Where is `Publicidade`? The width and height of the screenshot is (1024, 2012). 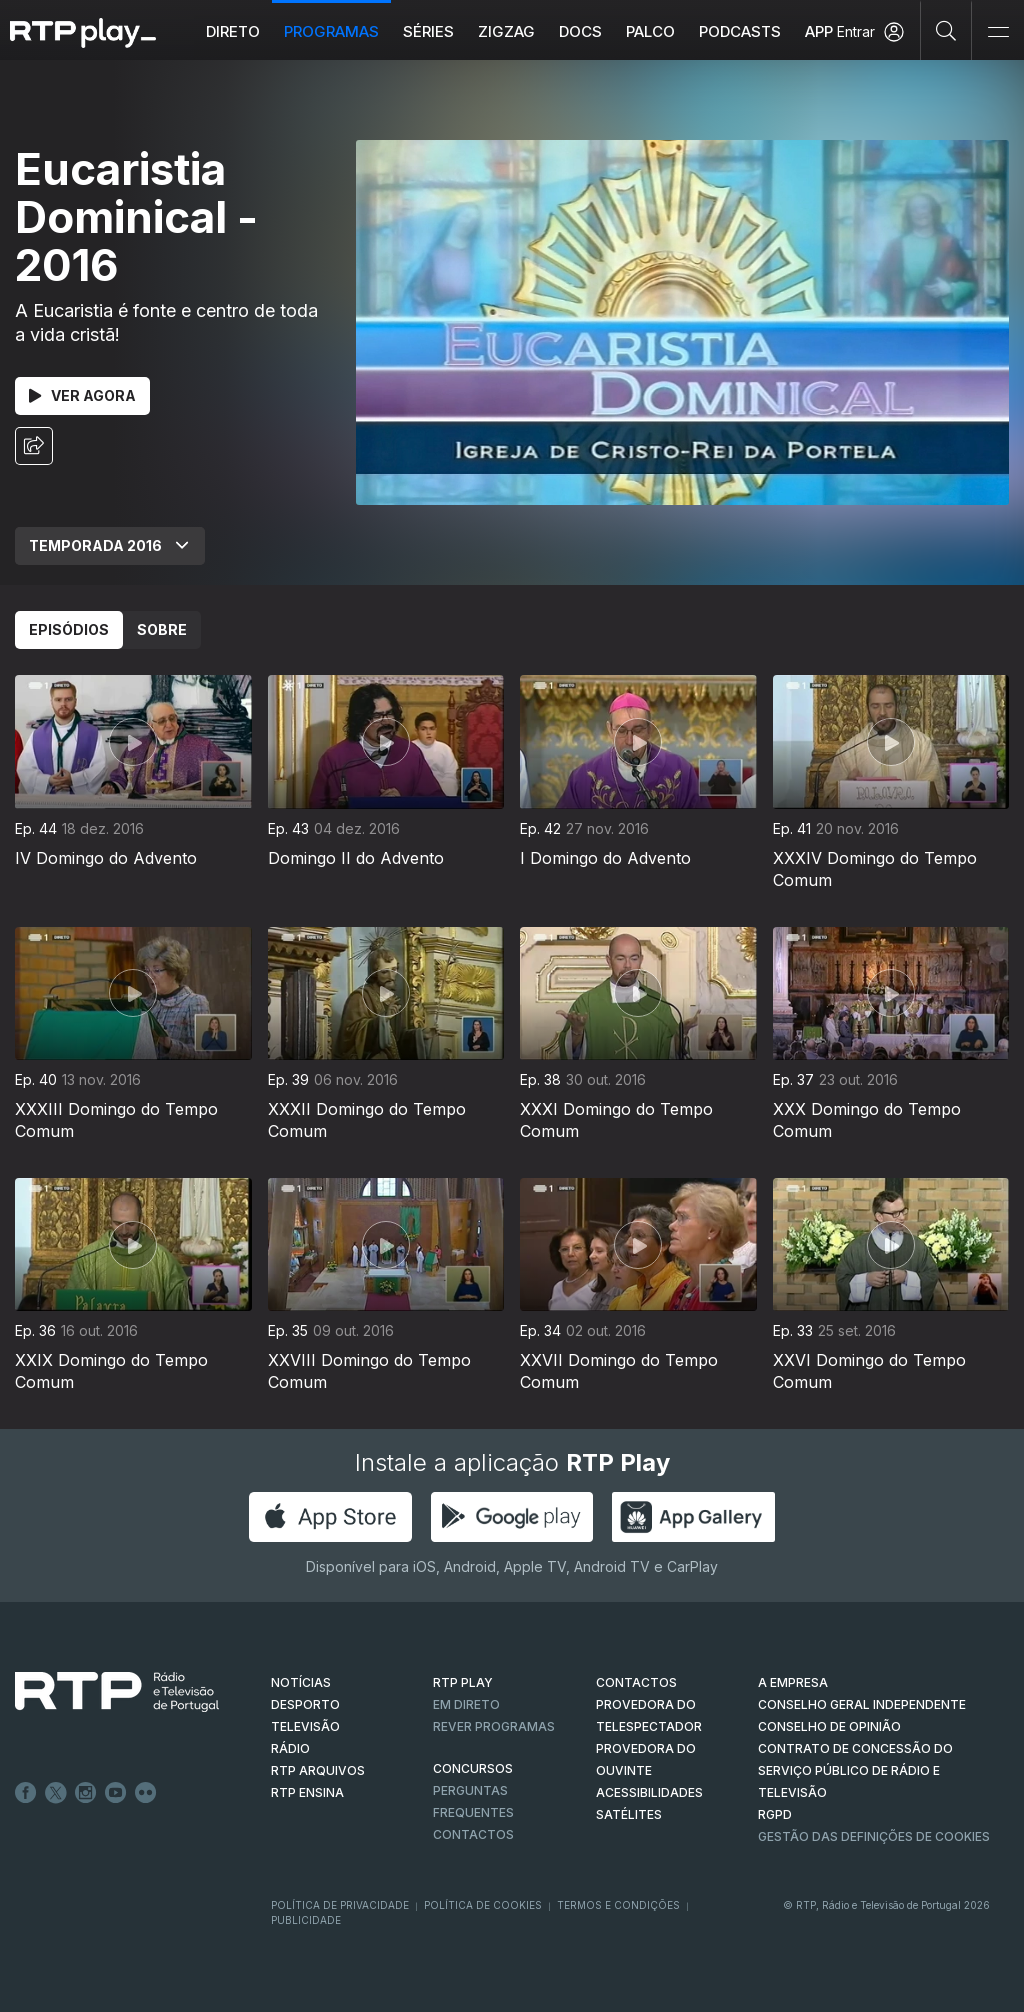
Publicidade is located at coordinates (306, 1920).